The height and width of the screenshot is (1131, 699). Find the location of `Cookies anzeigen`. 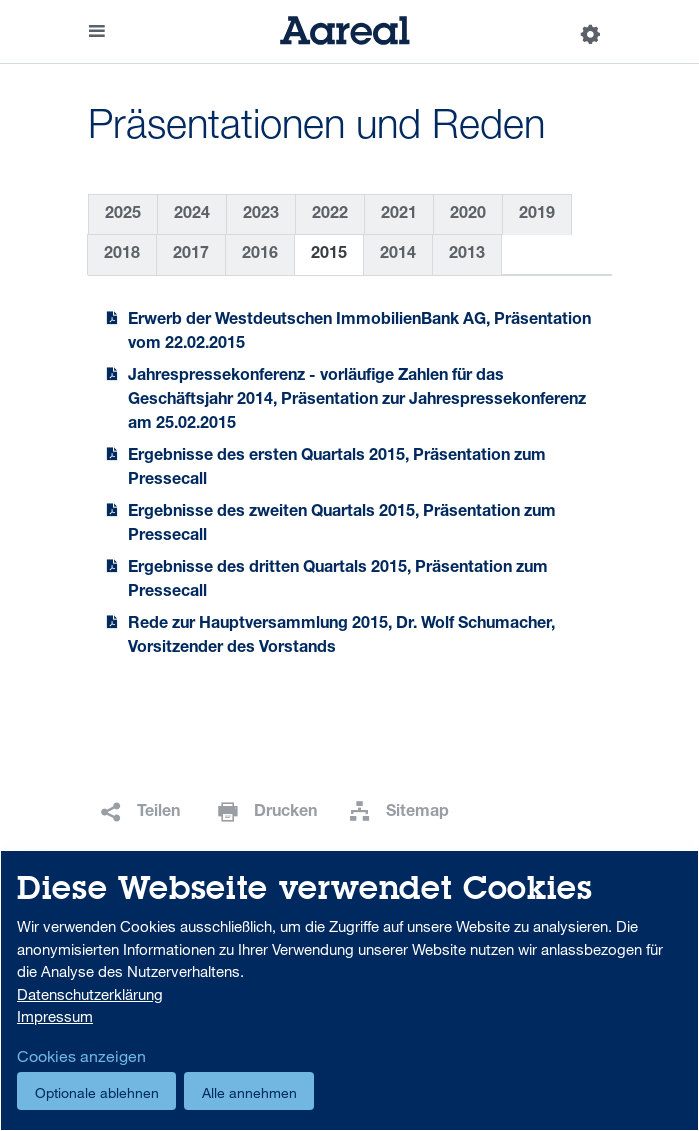

Cookies anzeigen is located at coordinates (81, 1056).